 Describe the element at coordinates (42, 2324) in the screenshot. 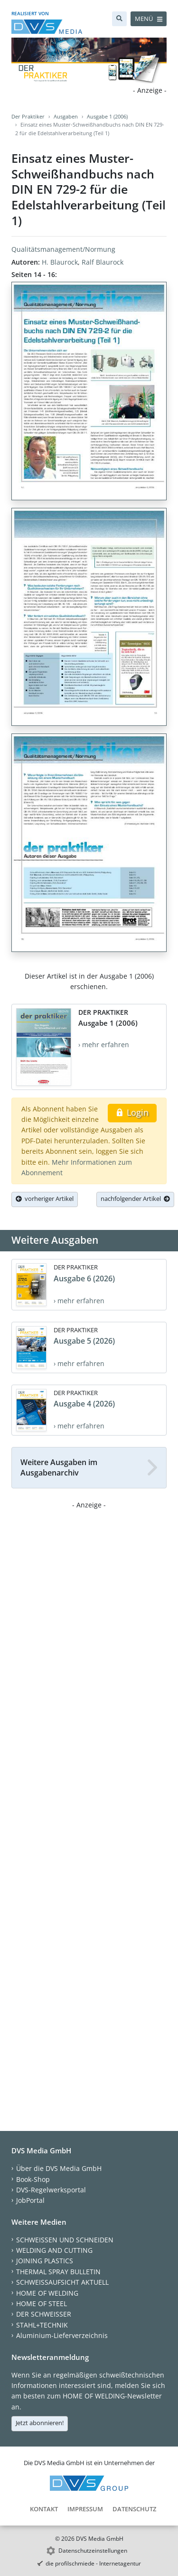

I see `STAHL+TECHNIK` at that location.